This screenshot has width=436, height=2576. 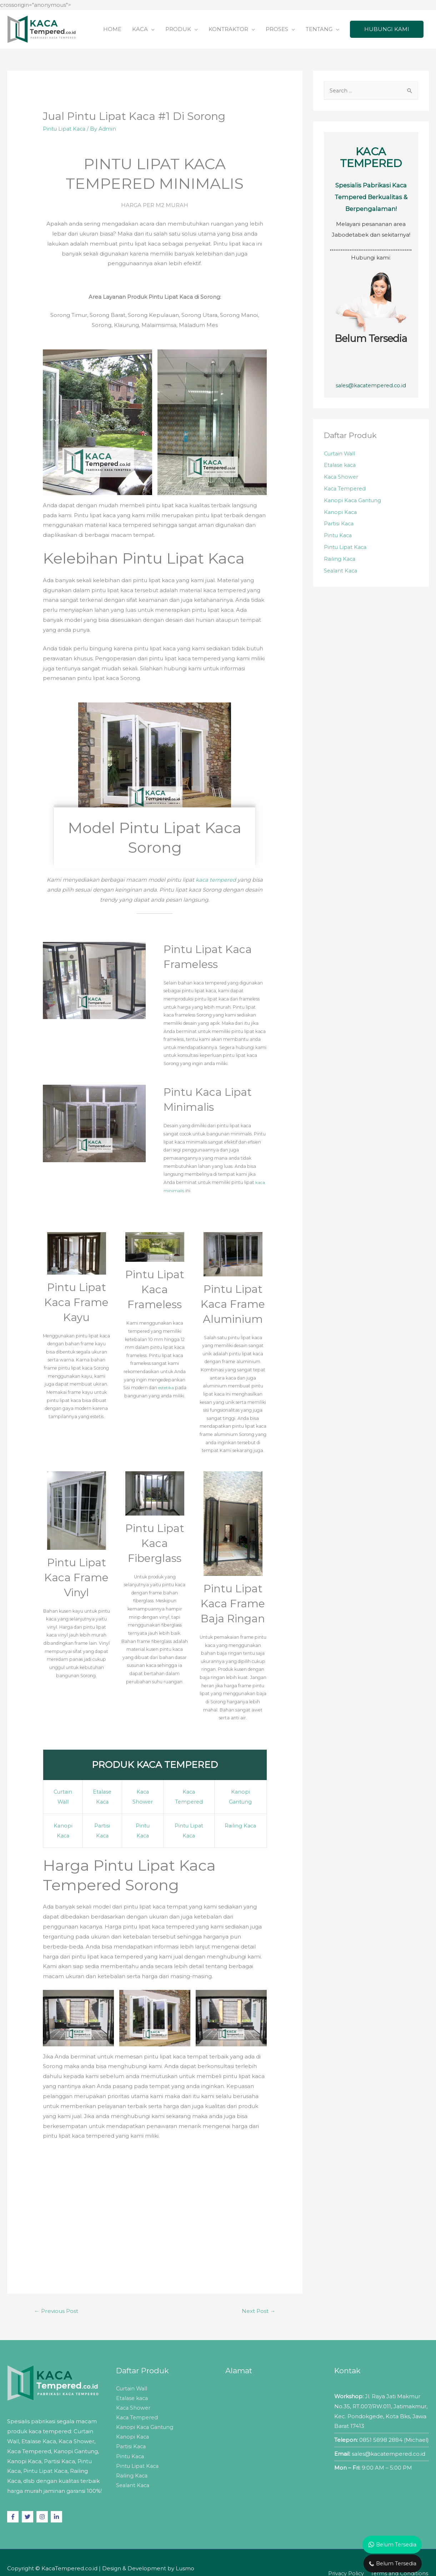 I want to click on PROSES, so click(x=277, y=29).